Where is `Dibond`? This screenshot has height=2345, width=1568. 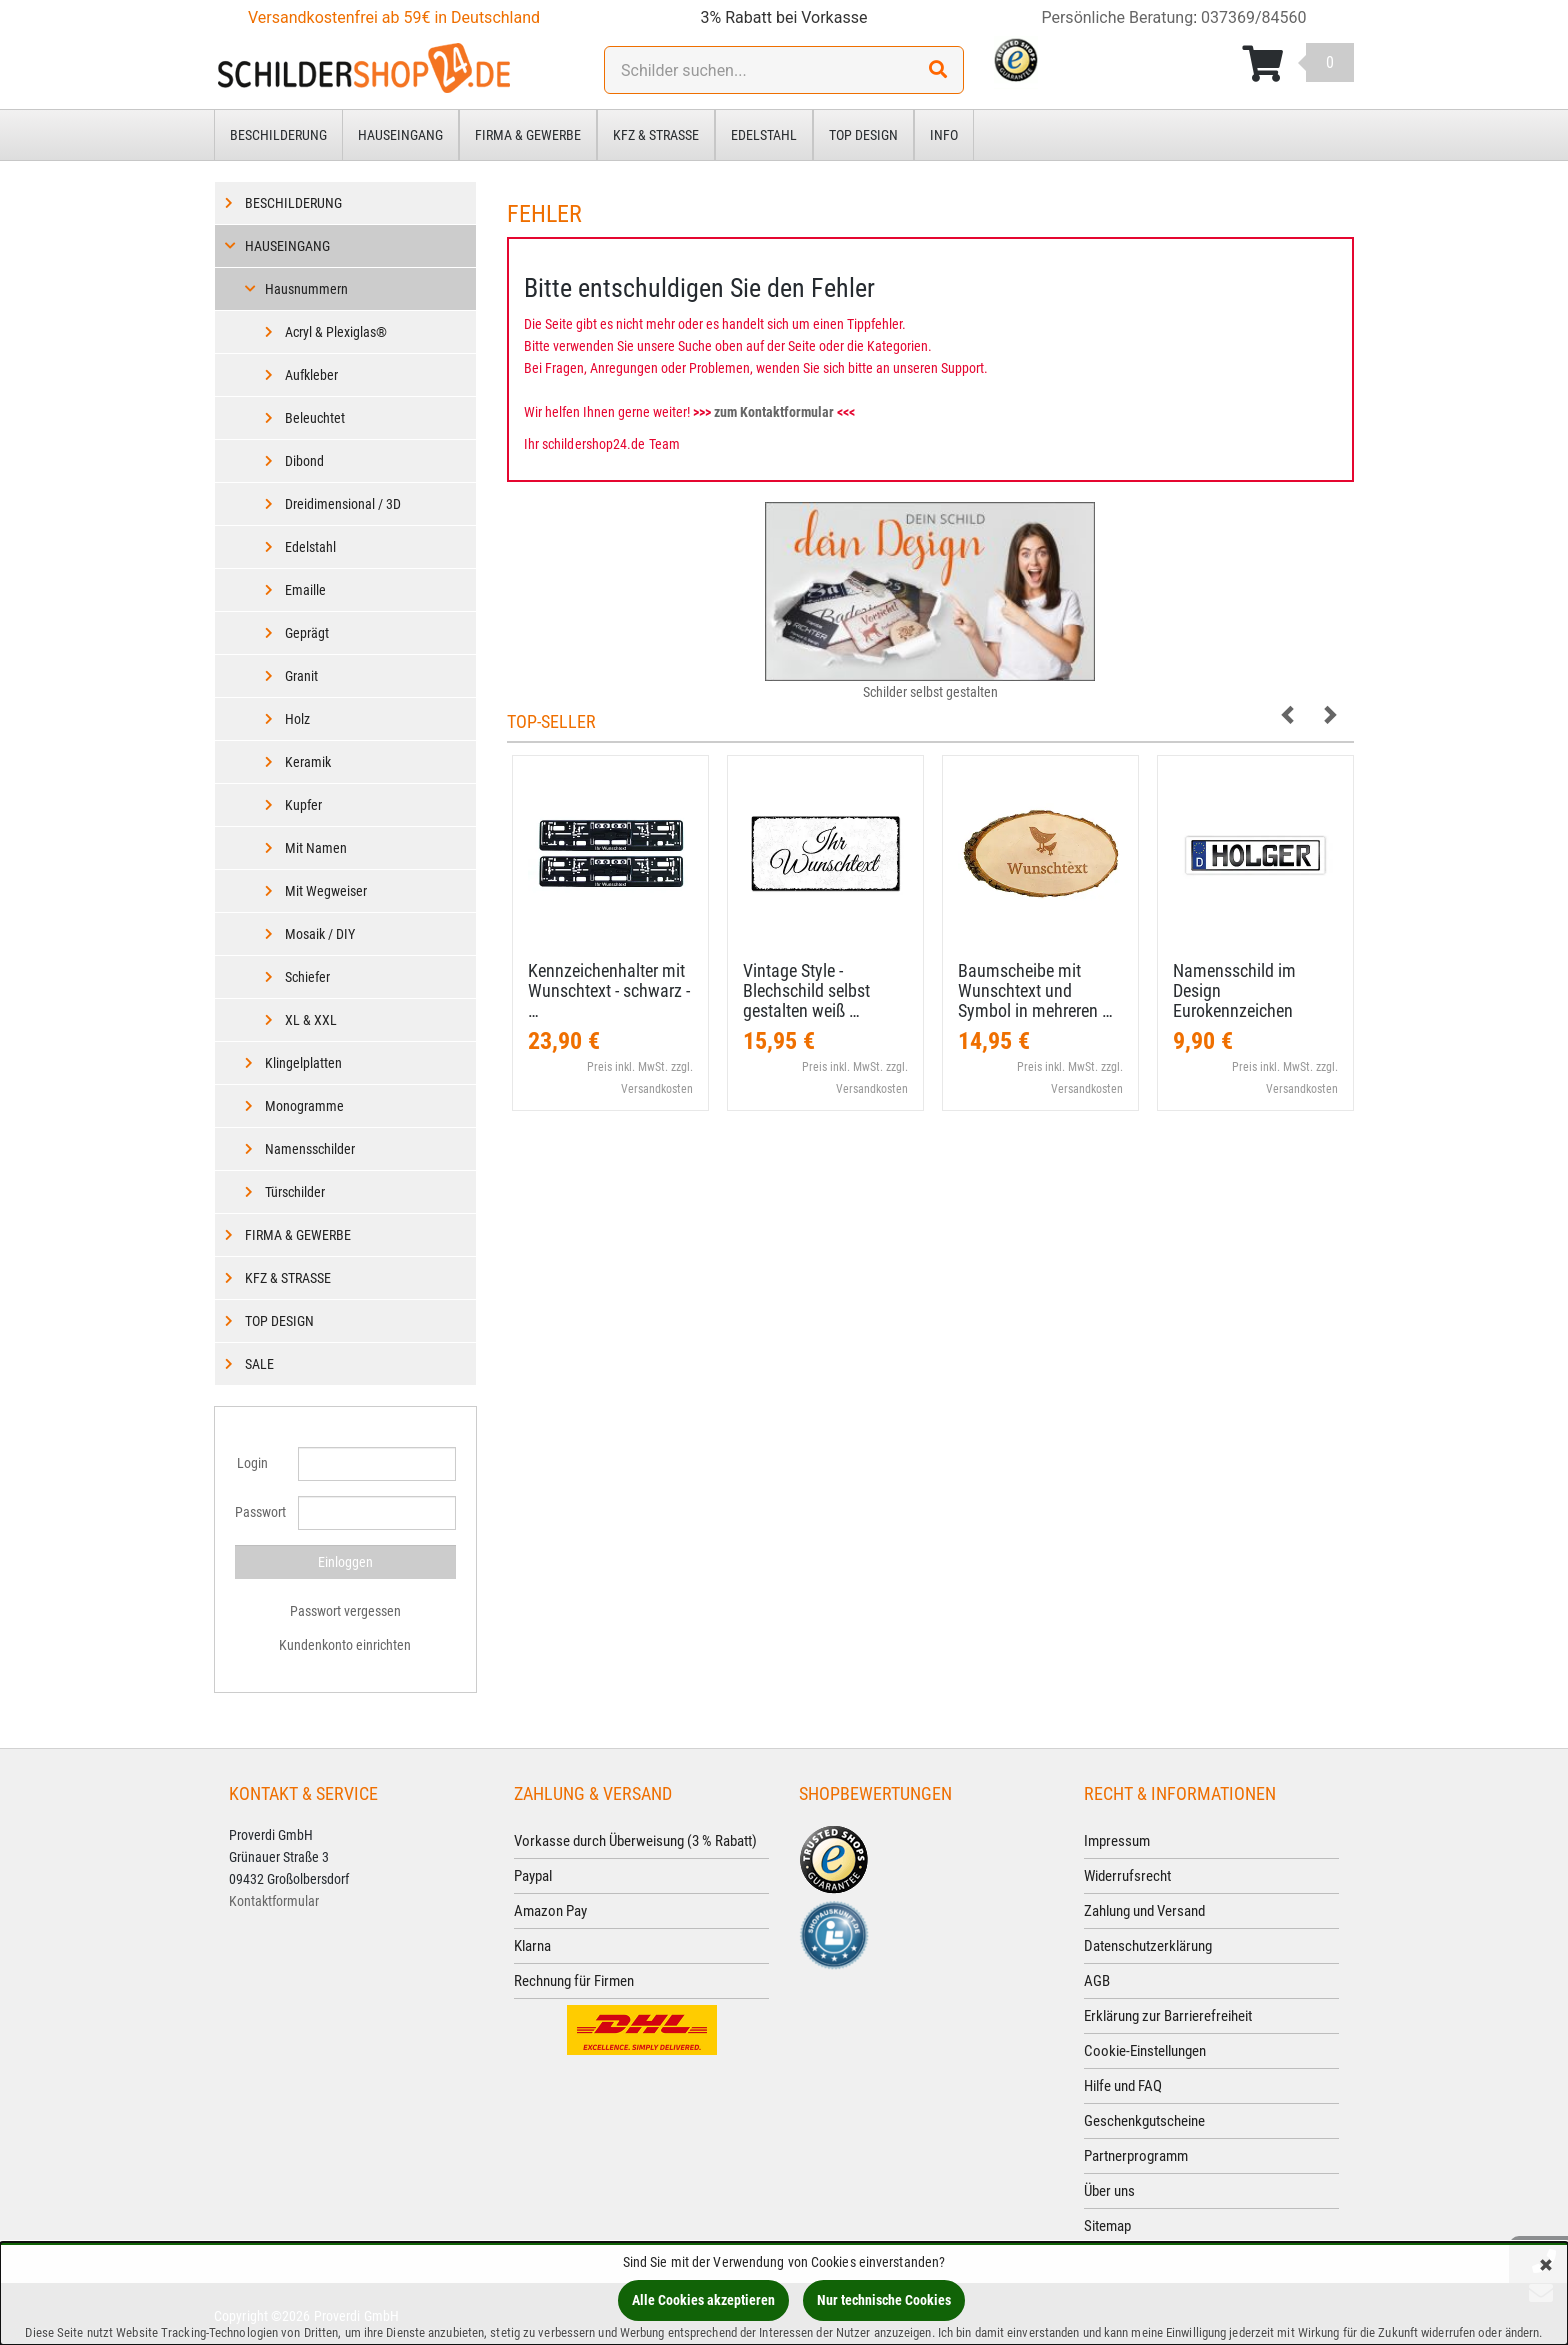 Dibond is located at coordinates (304, 461).